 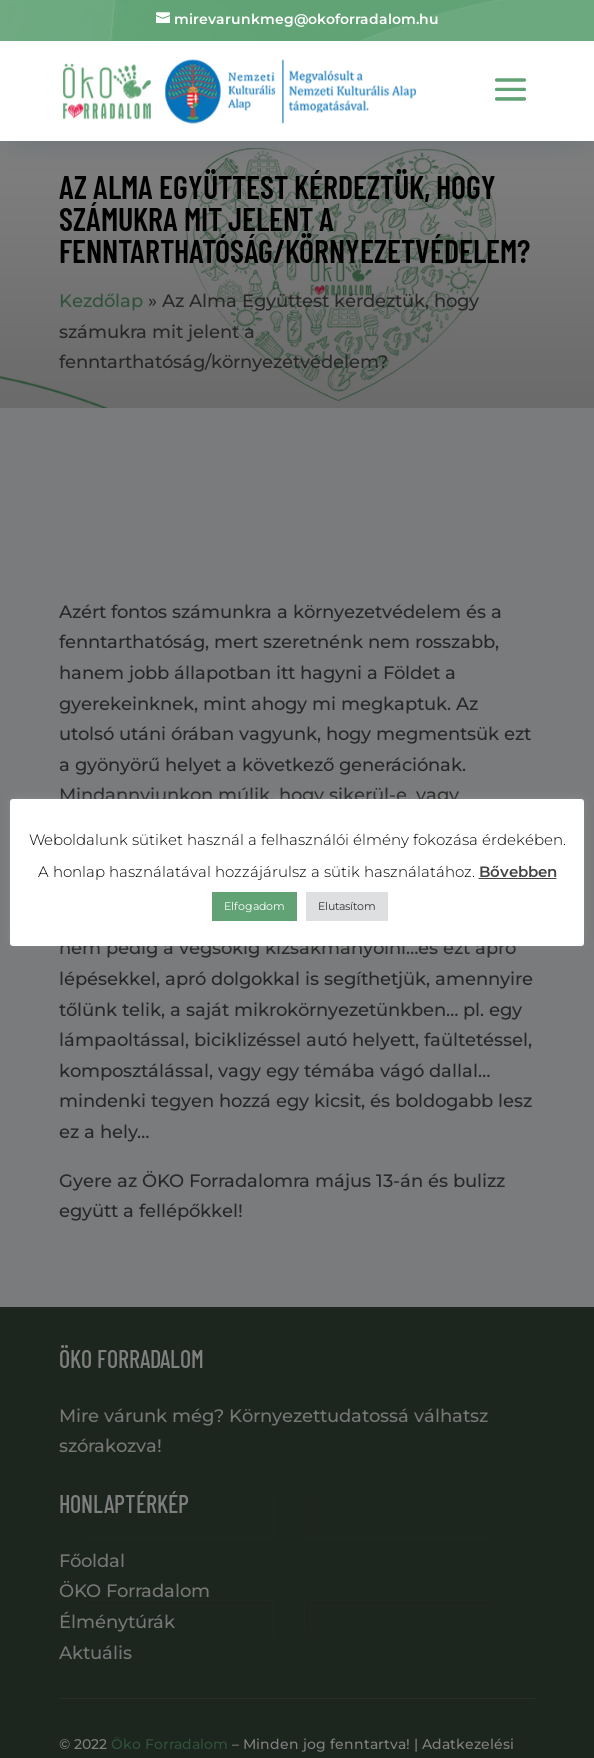 What do you see at coordinates (518, 871) in the screenshot?
I see `Bővebben` at bounding box center [518, 871].